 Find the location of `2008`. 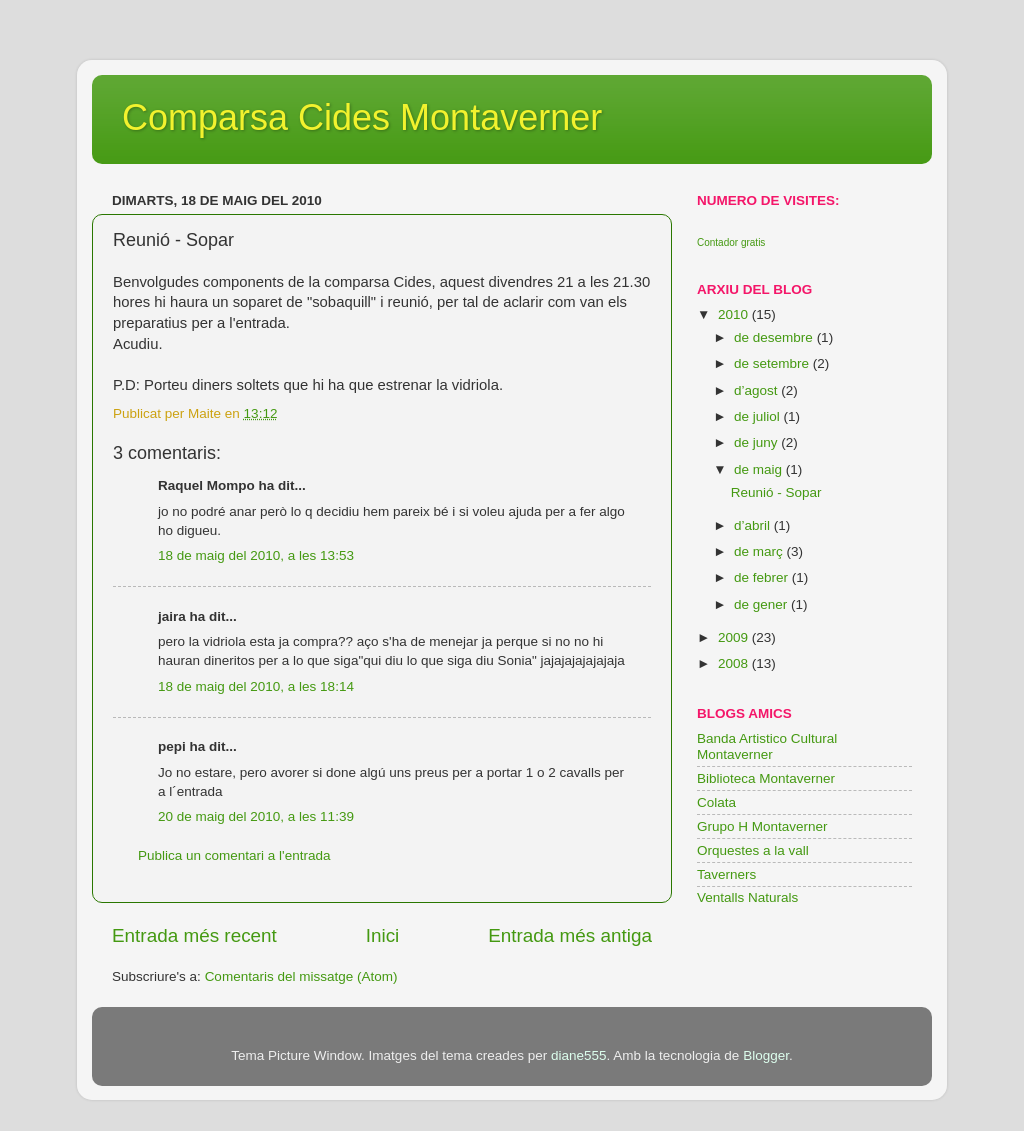

2008 is located at coordinates (735, 663).